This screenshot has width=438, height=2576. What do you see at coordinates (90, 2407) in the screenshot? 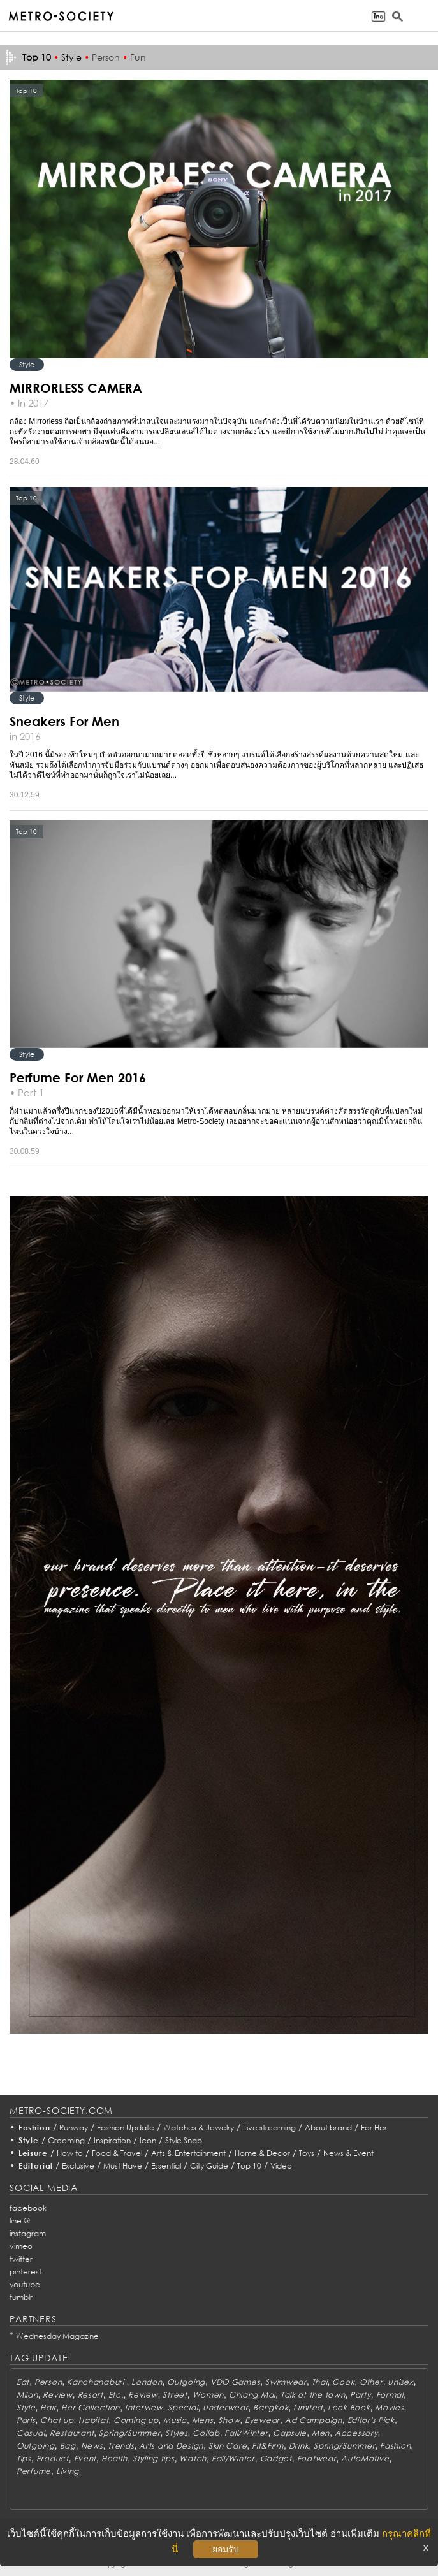
I see `Her Collection` at bounding box center [90, 2407].